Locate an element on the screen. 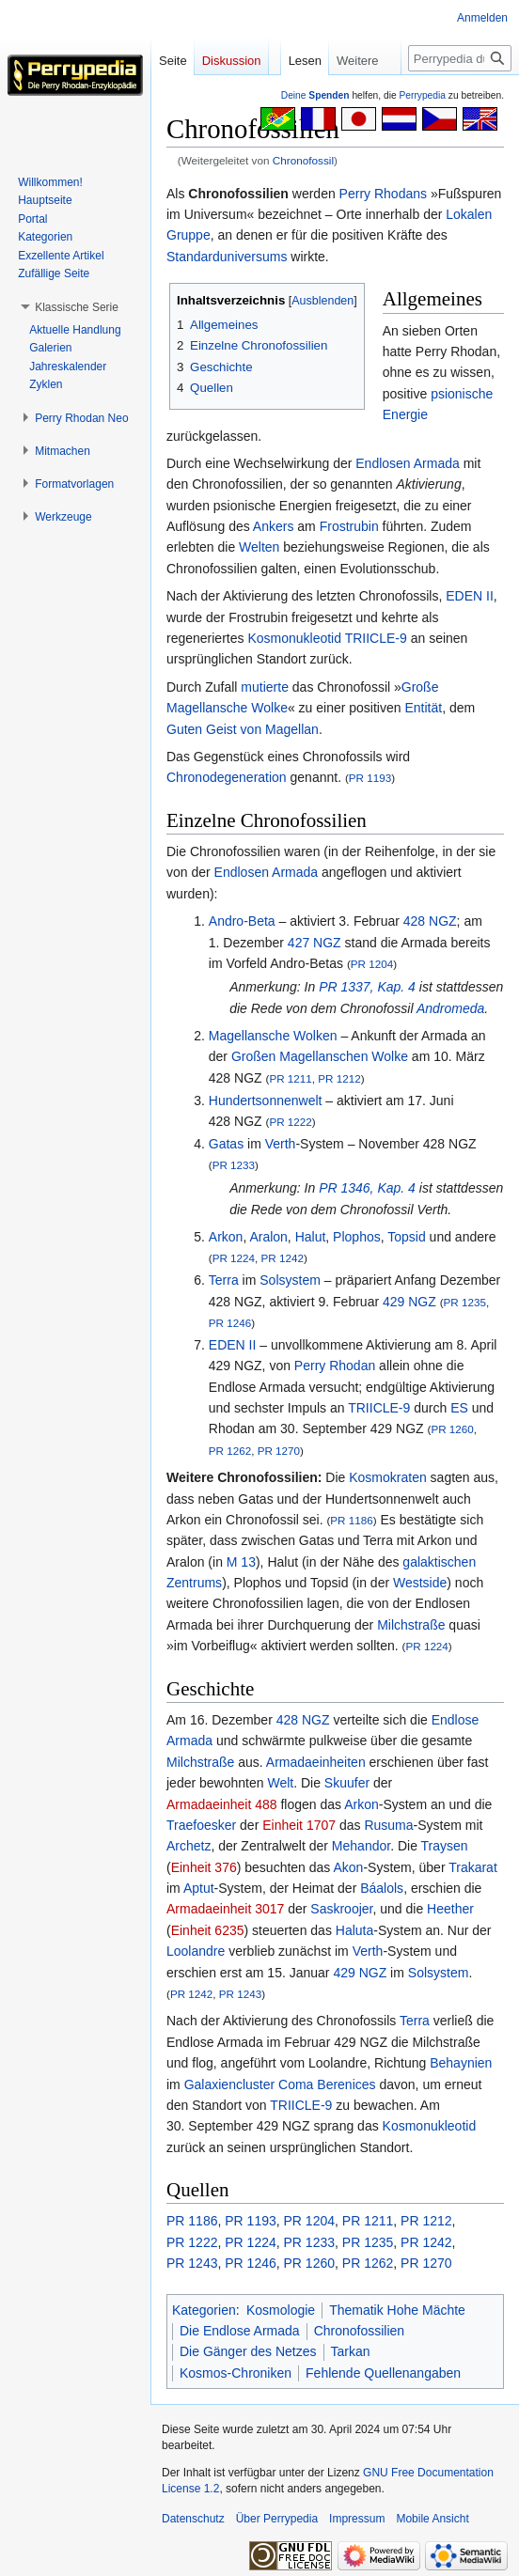  PR 1224 is located at coordinates (233, 1258).